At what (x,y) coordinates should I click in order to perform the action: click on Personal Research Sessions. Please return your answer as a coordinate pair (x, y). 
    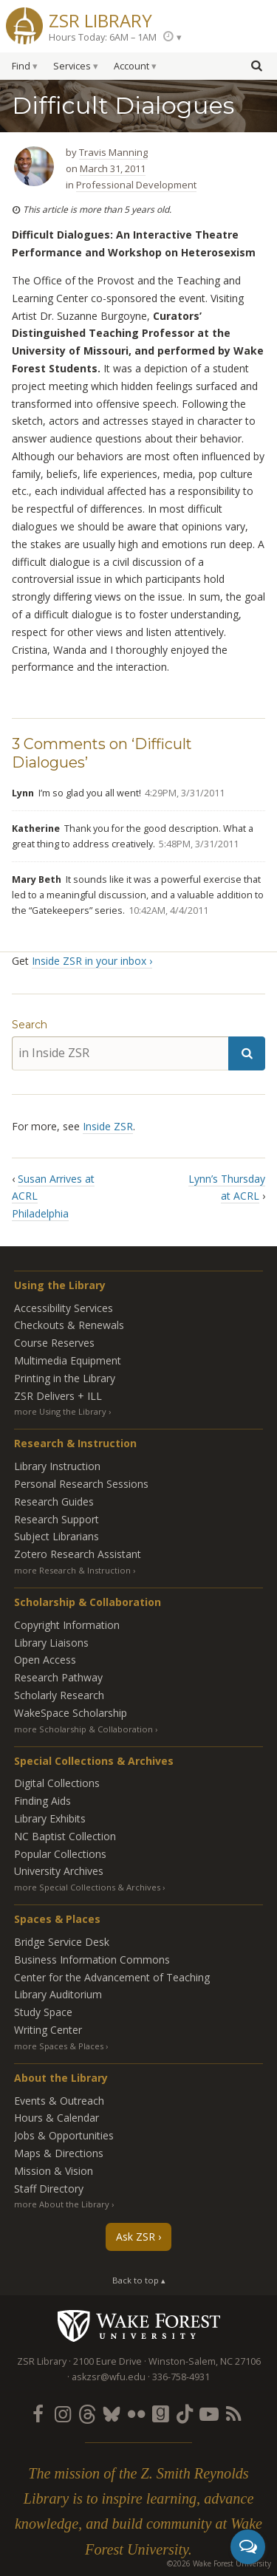
    Looking at the image, I should click on (81, 1484).